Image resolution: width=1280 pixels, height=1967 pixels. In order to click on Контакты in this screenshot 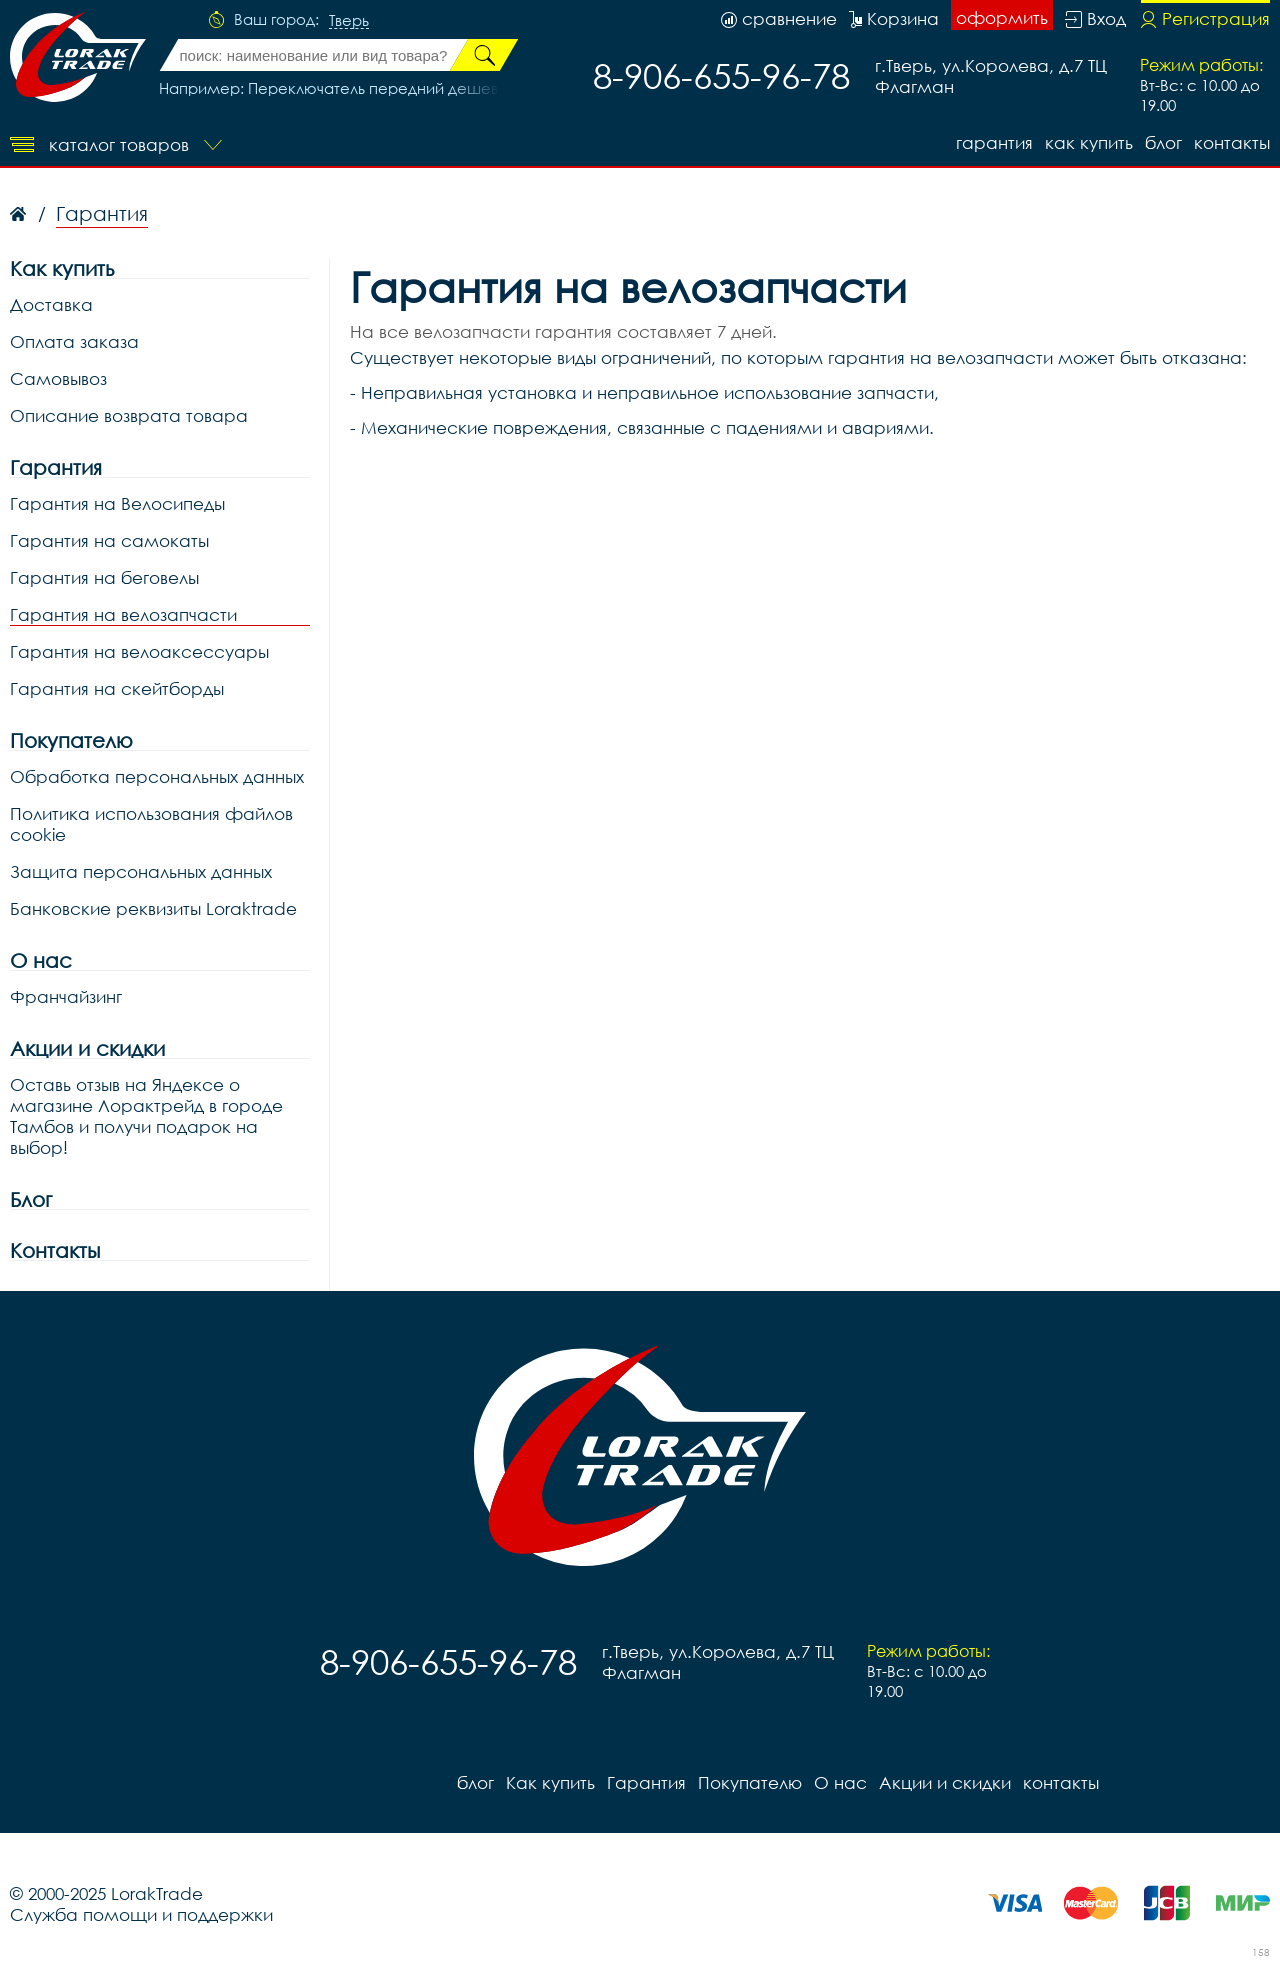, I will do `click(55, 1250)`.